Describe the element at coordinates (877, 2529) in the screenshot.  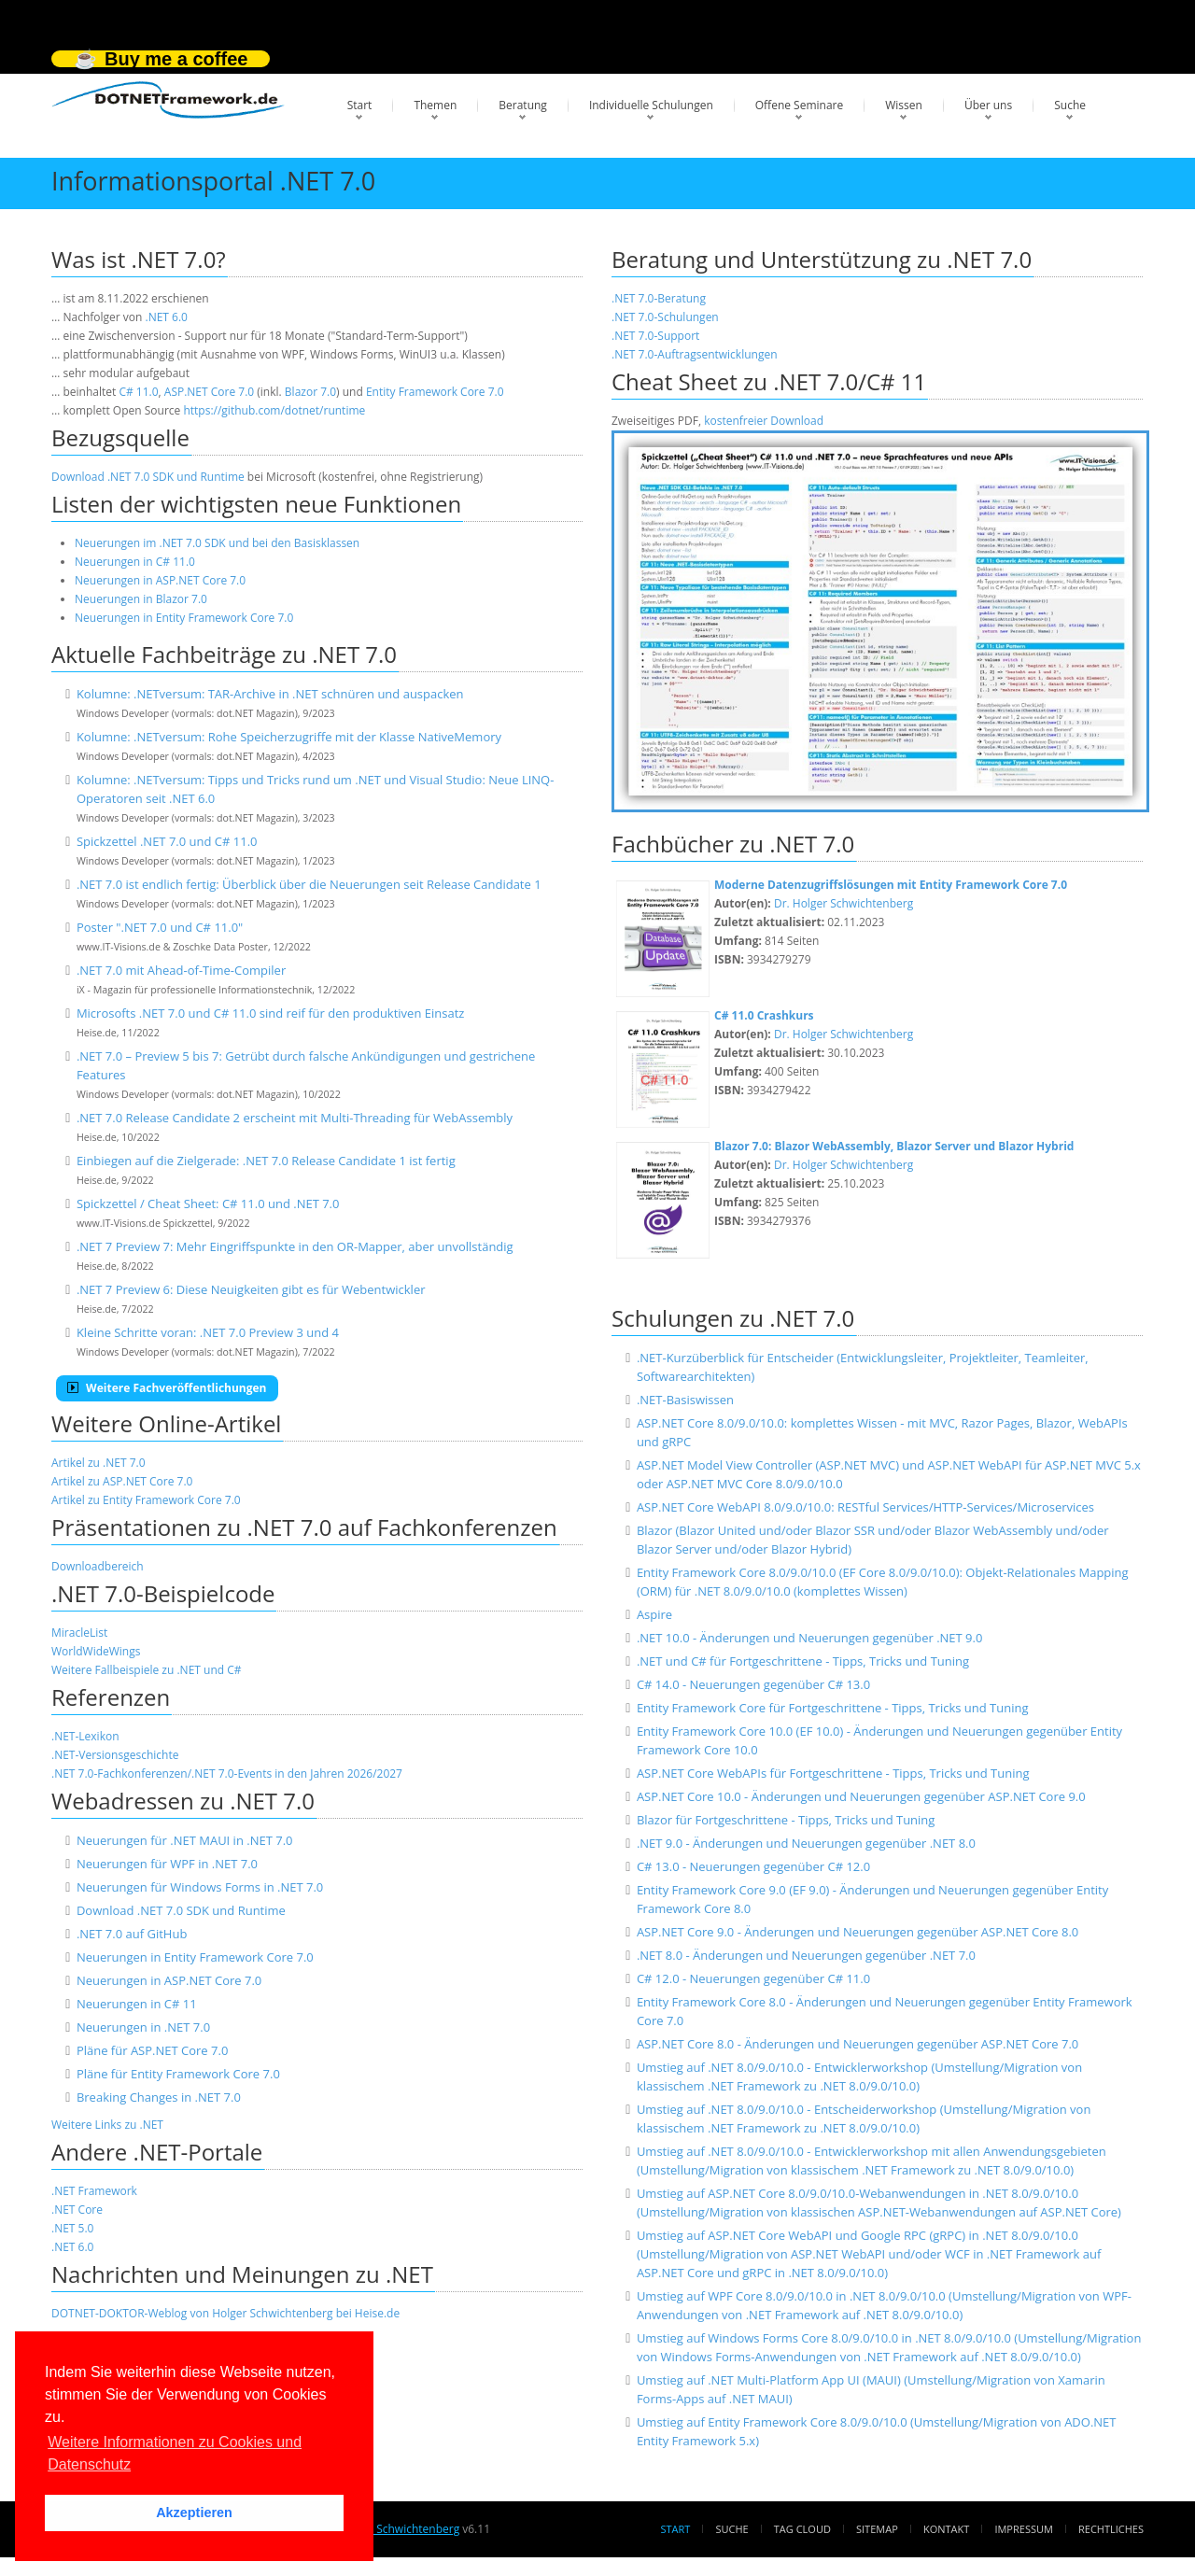
I see `Sitemap` at that location.